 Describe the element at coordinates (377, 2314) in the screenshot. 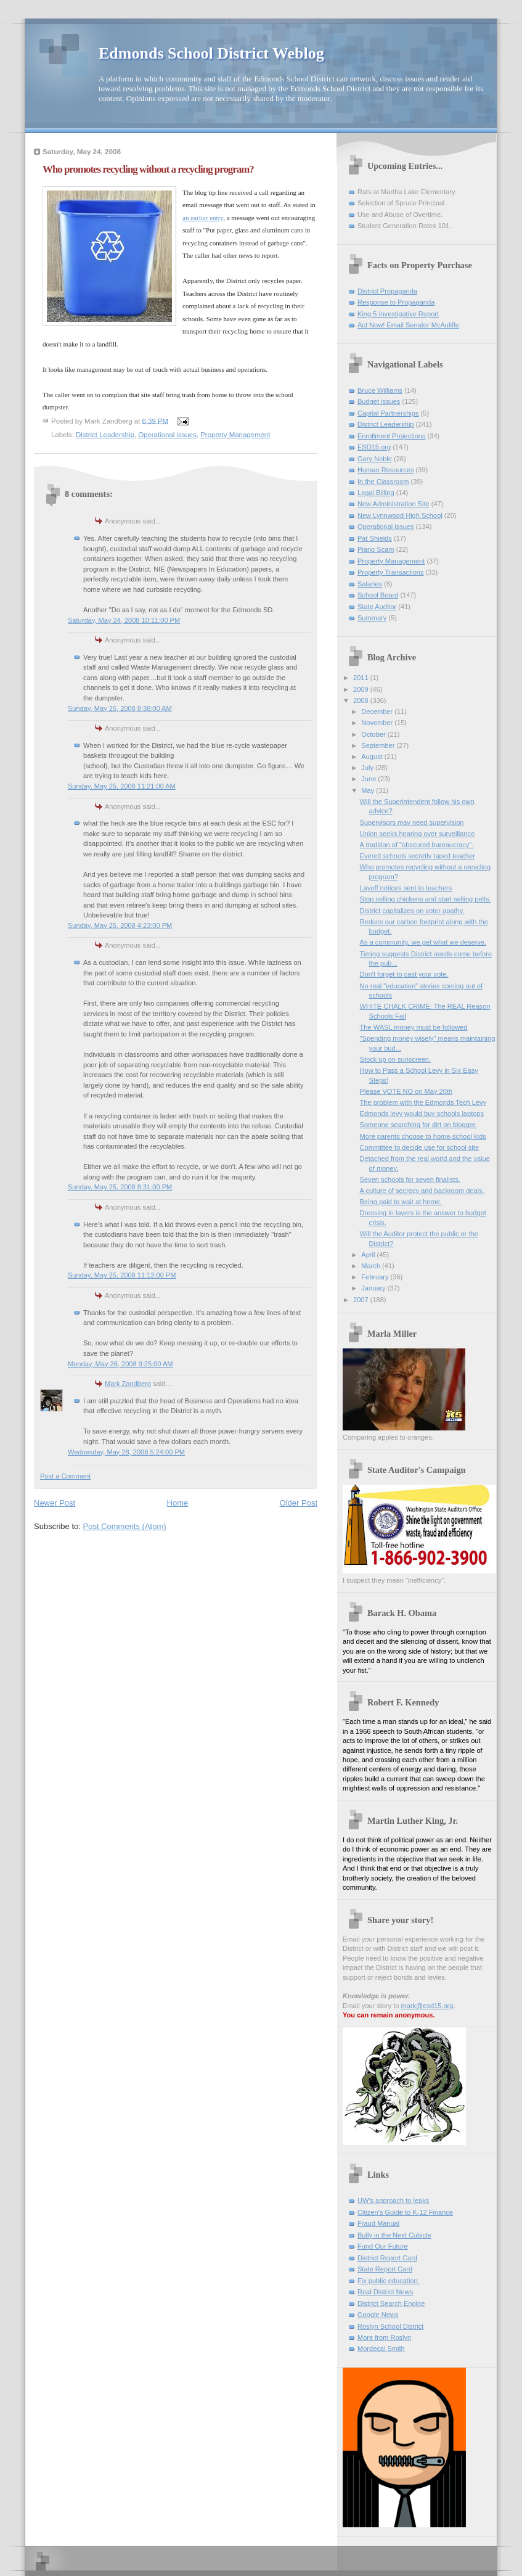

I see `Google News` at that location.